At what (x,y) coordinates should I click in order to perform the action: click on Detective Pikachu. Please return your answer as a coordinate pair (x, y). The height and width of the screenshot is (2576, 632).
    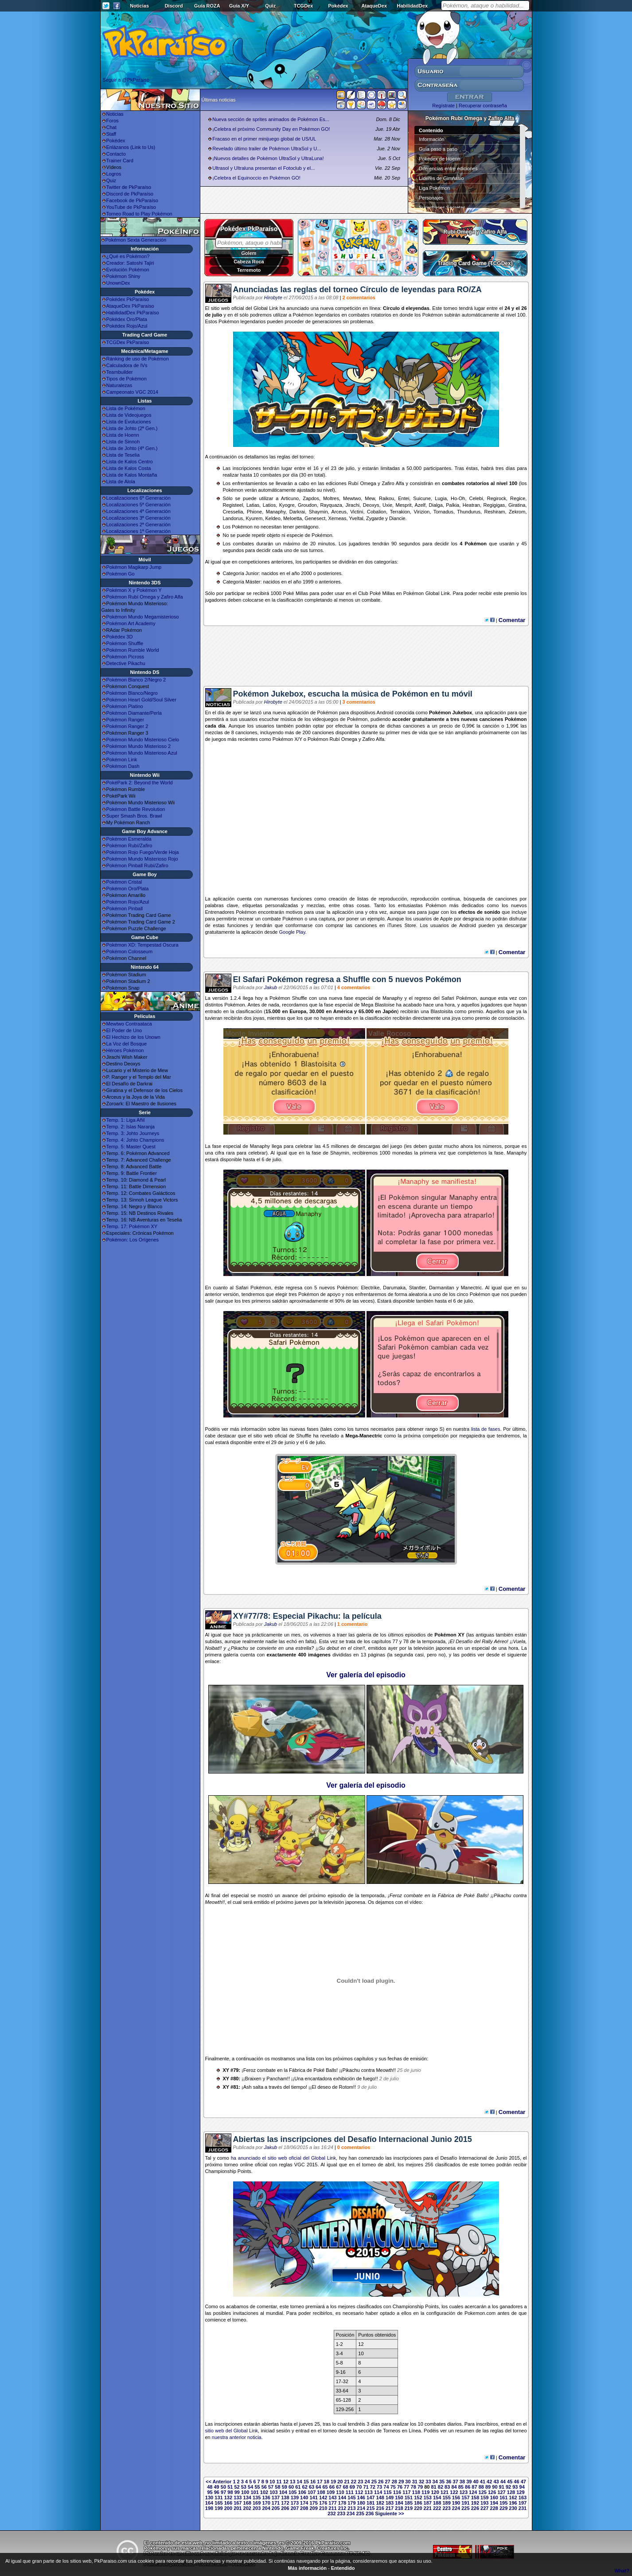
    Looking at the image, I should click on (125, 663).